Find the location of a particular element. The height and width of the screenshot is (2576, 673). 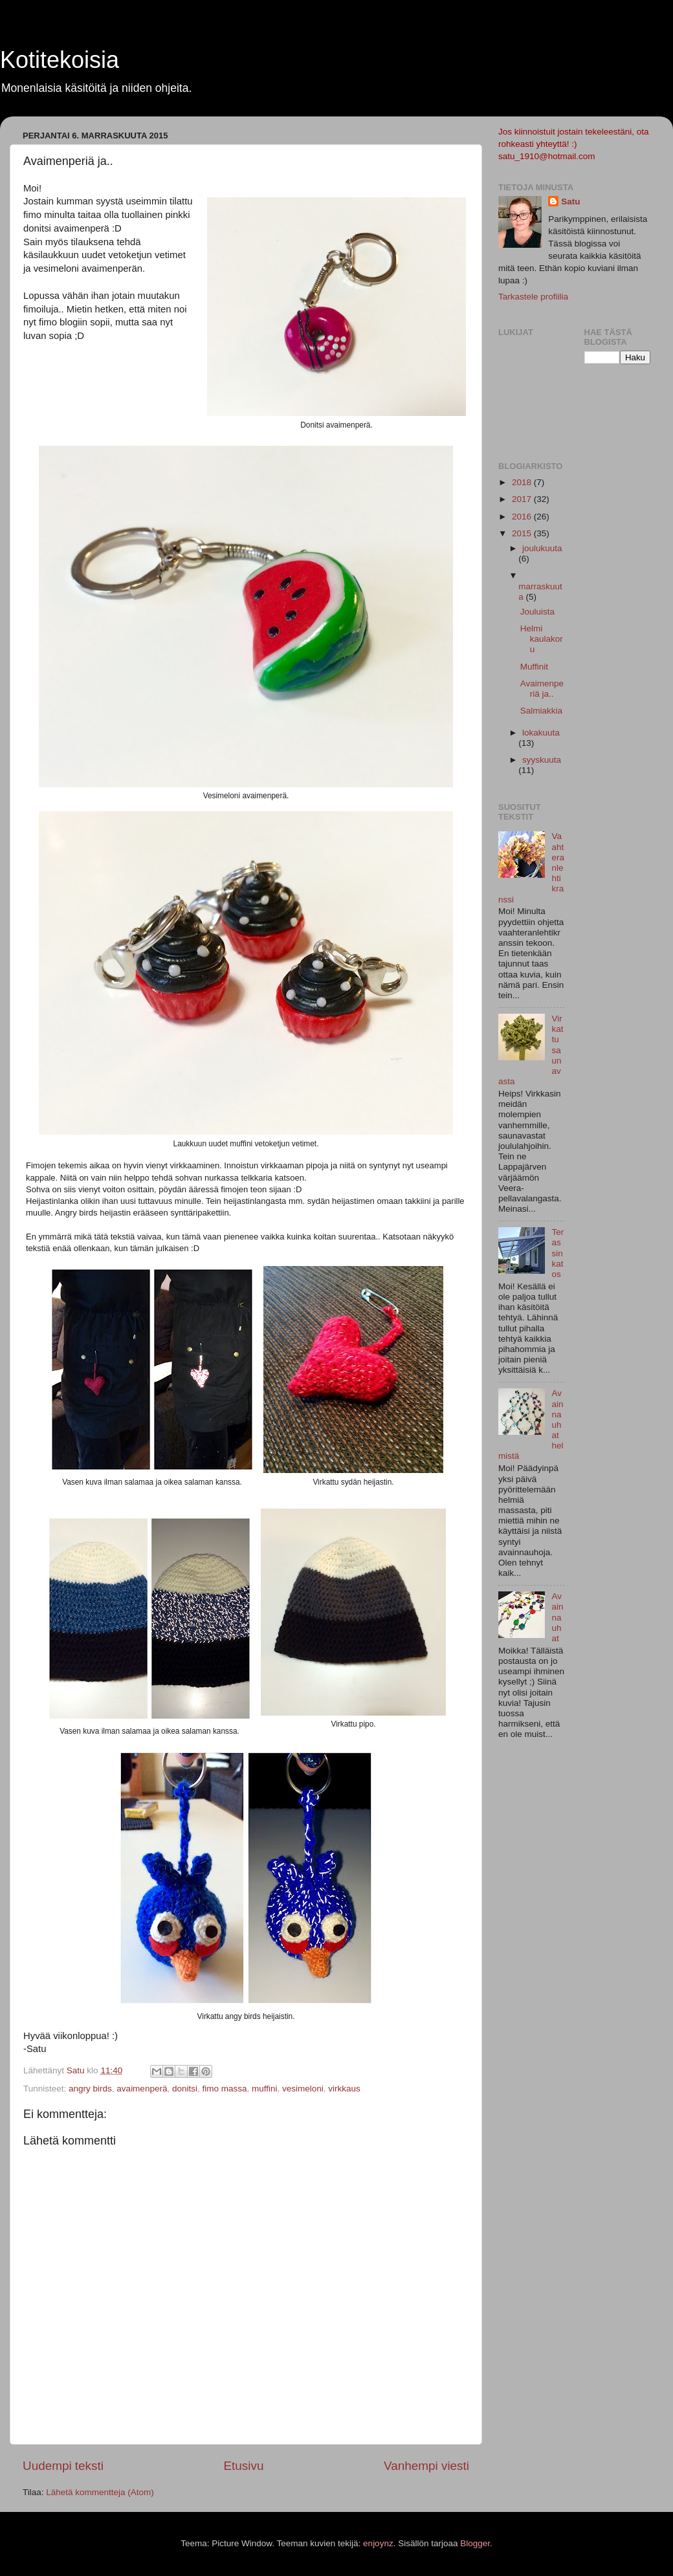

muffini is located at coordinates (265, 2088).